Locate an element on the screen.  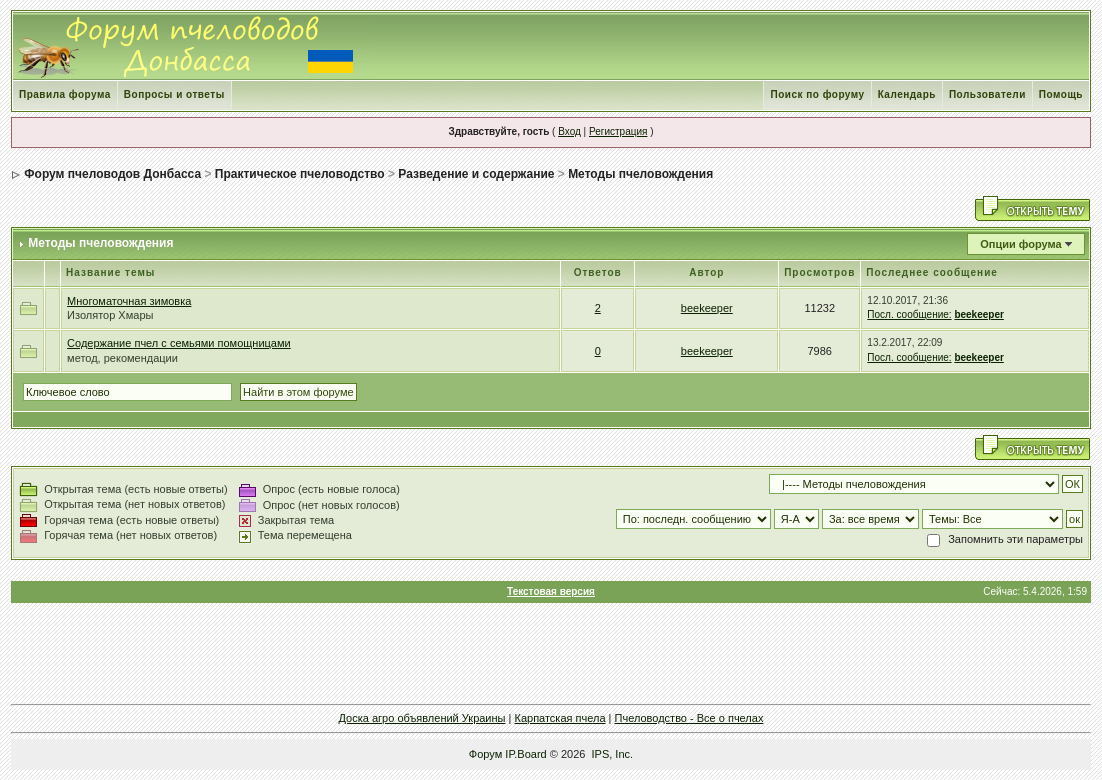
Помощь is located at coordinates (1061, 94).